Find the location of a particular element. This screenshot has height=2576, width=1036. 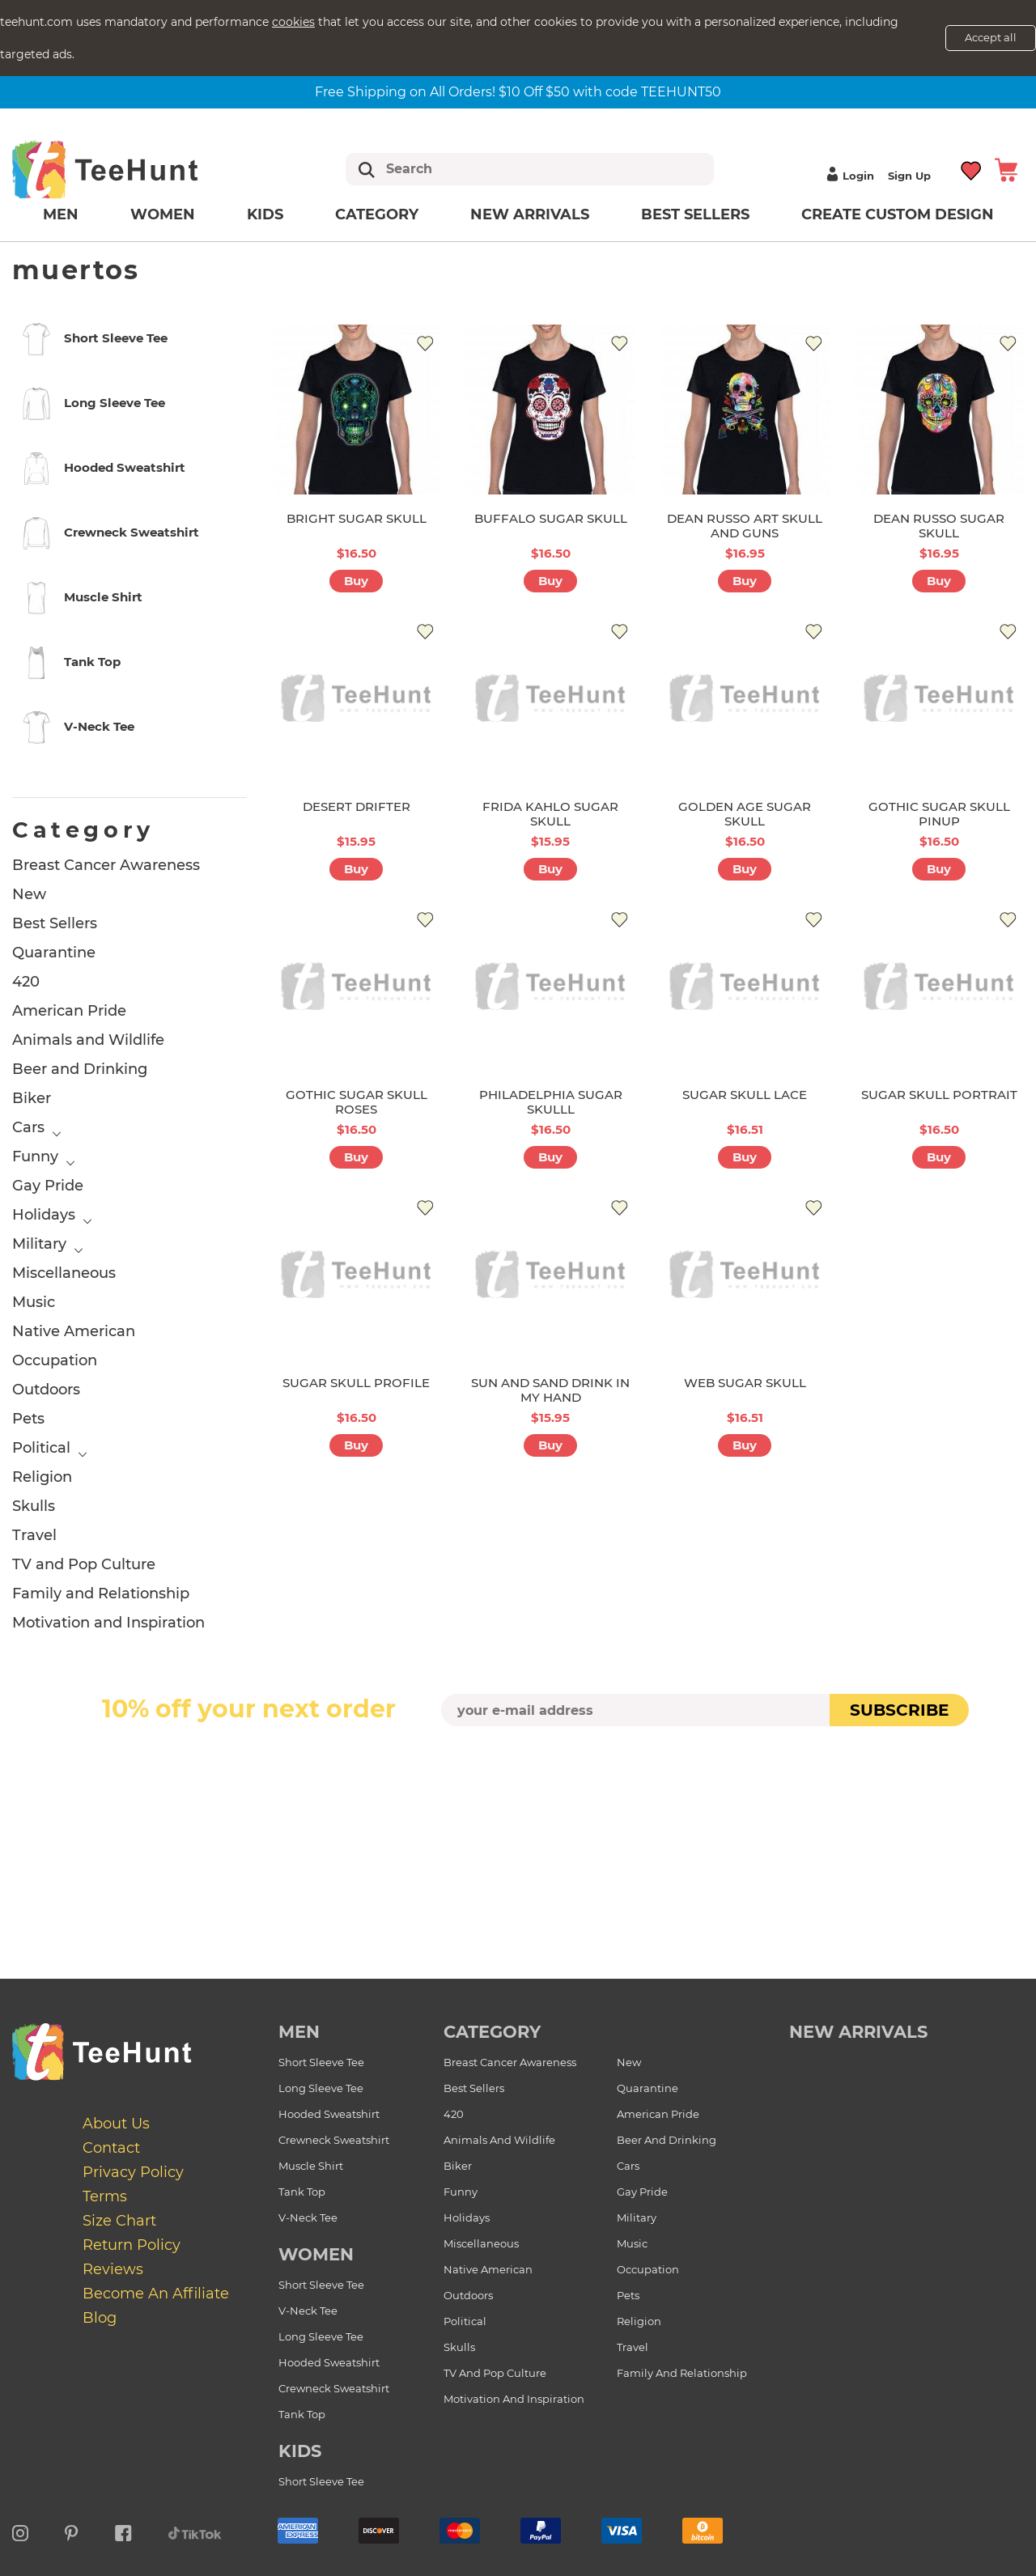

Terms is located at coordinates (105, 2196).